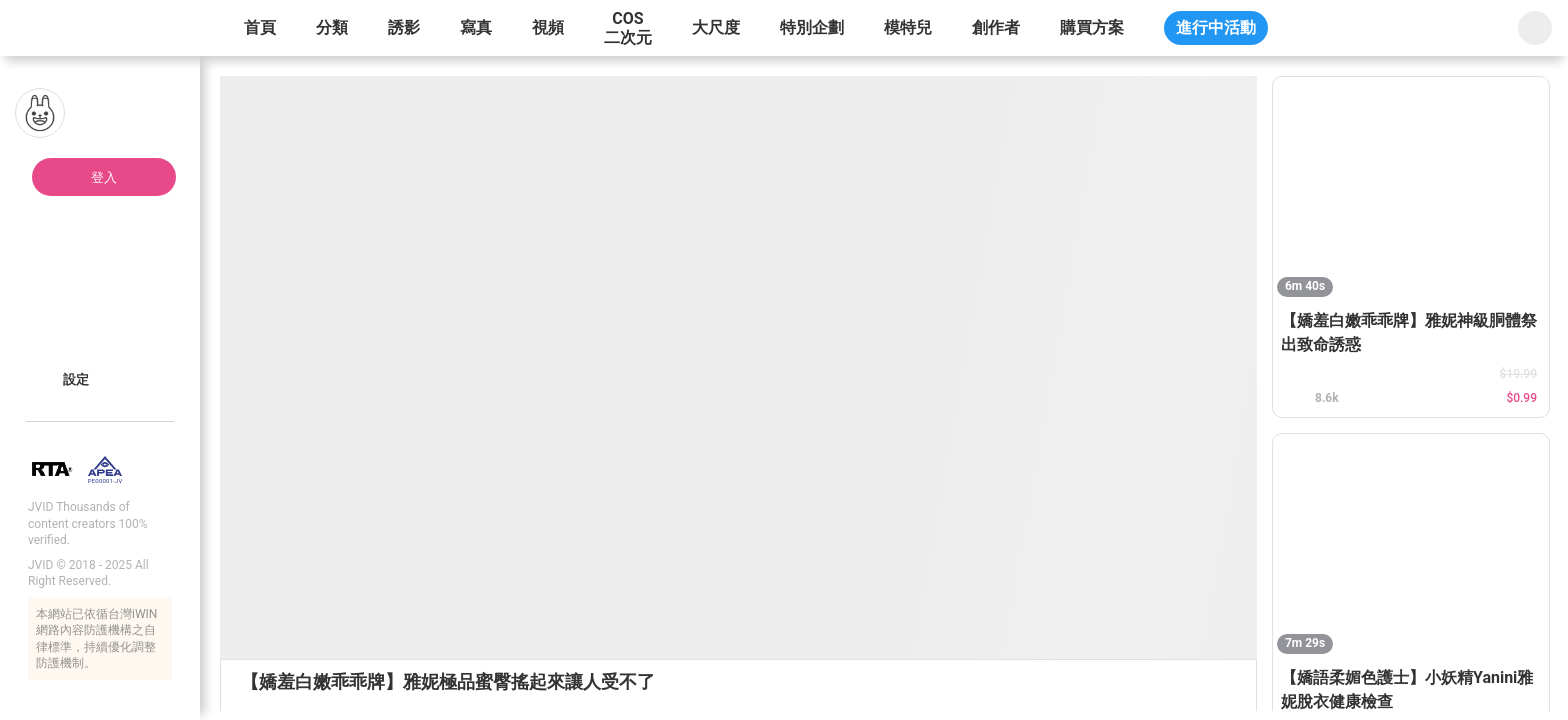  What do you see at coordinates (104, 177) in the screenshot?
I see `登入` at bounding box center [104, 177].